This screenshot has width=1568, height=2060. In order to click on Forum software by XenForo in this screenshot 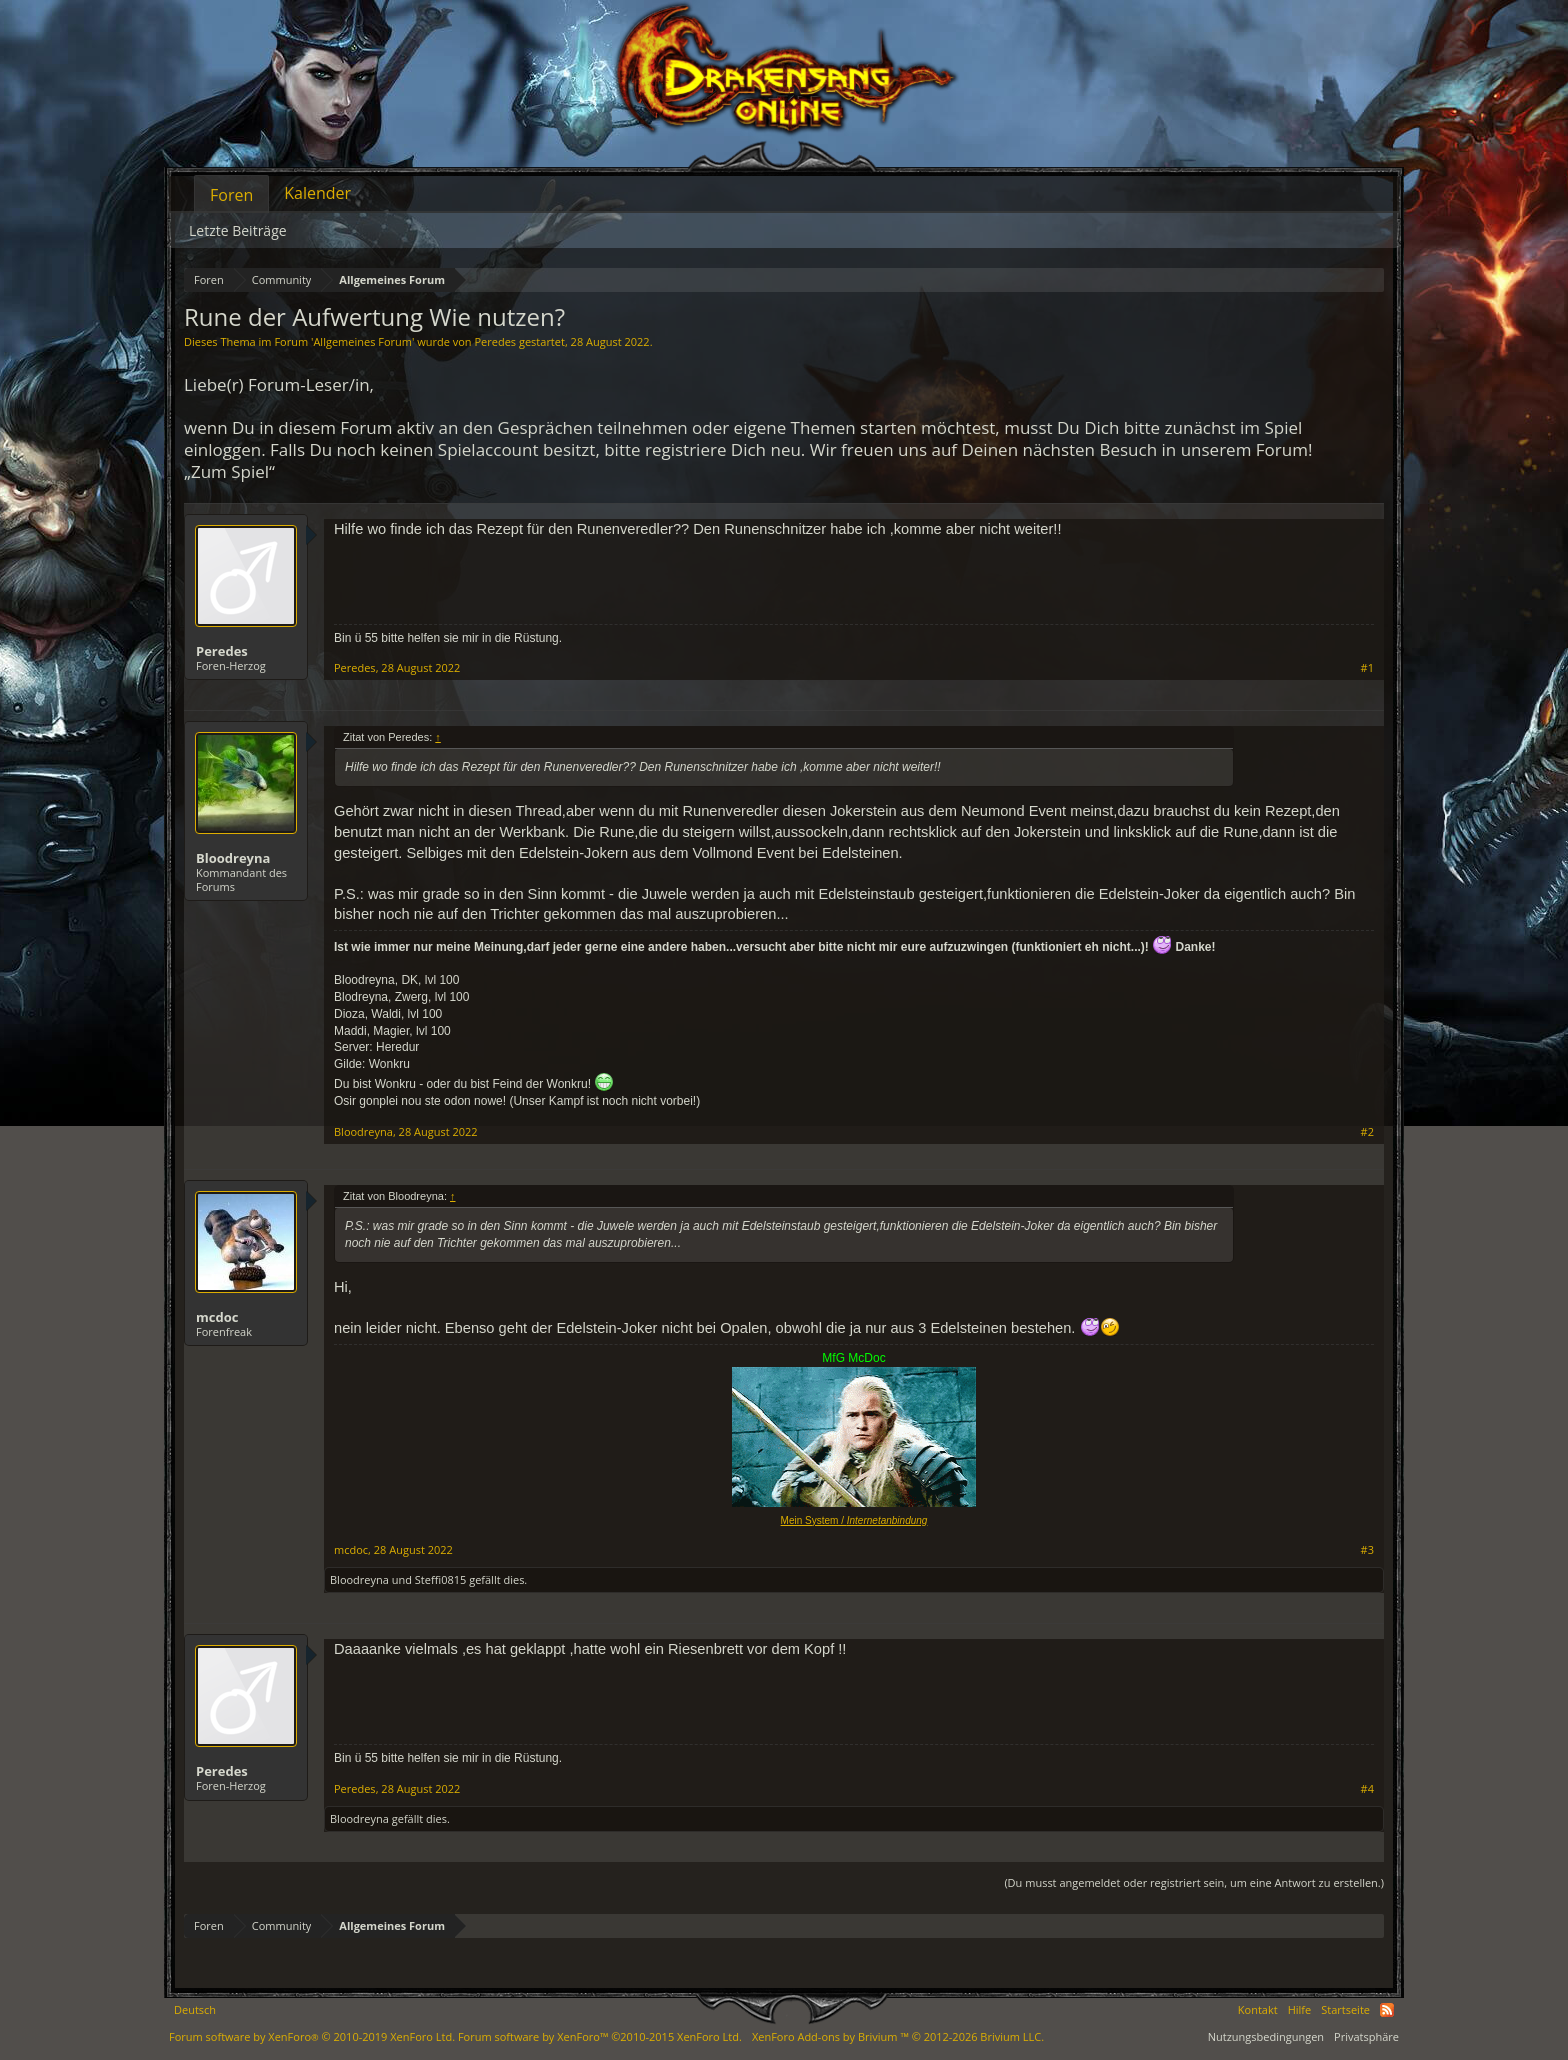, I will do `click(312, 2036)`.